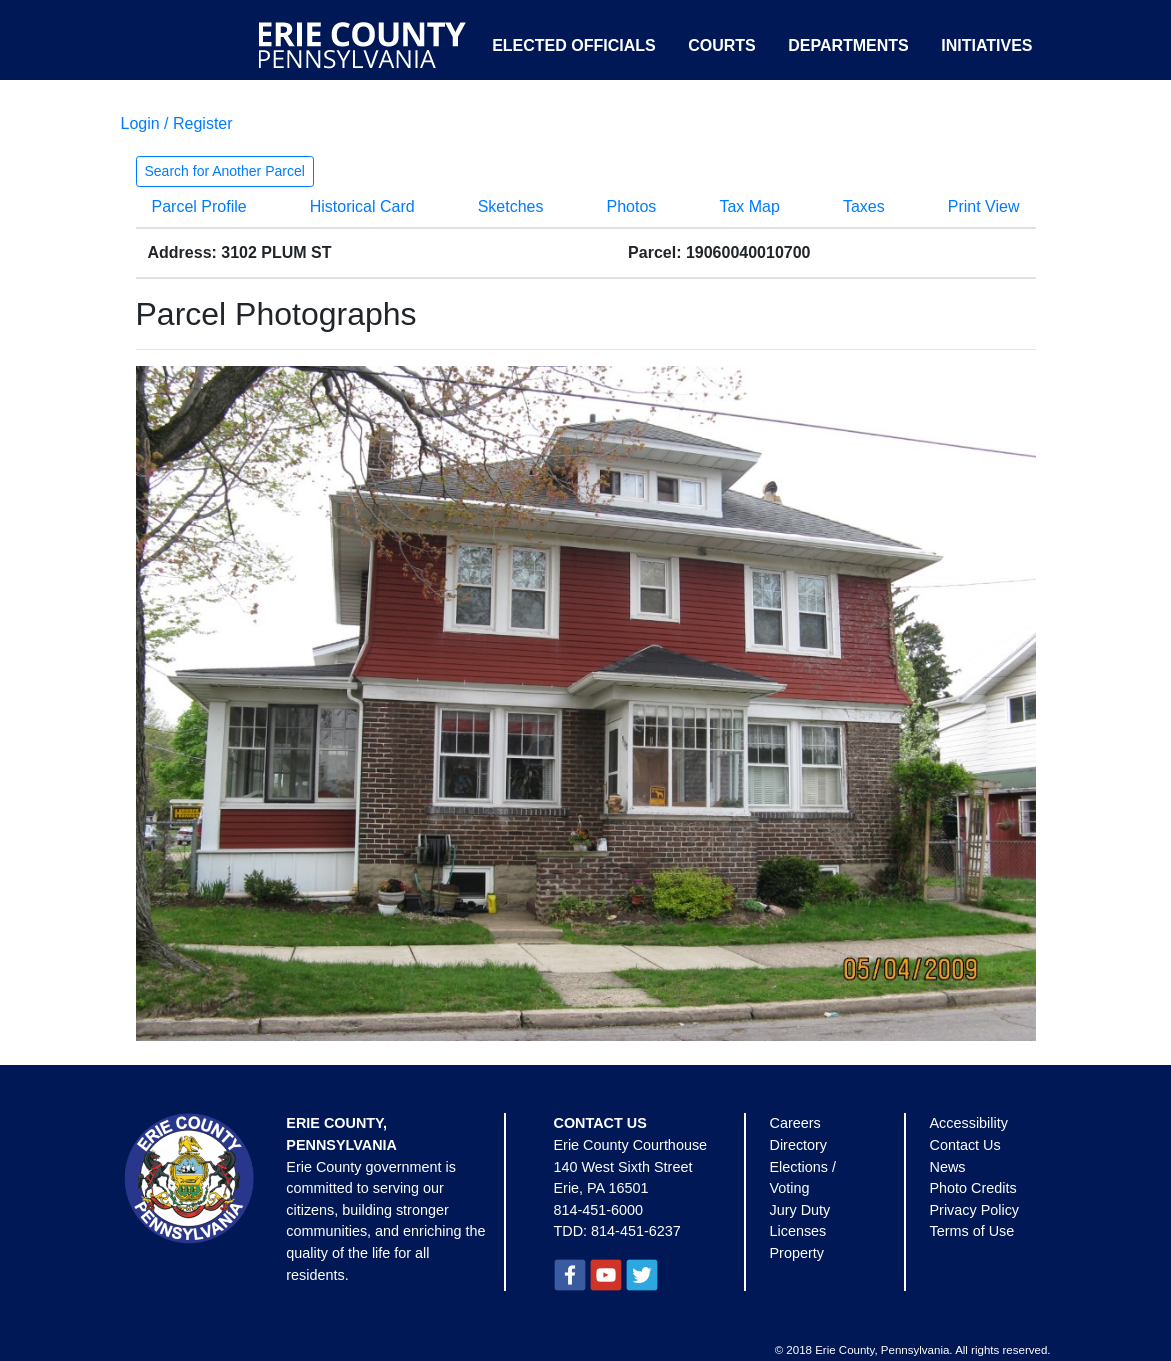  Describe the element at coordinates (177, 123) in the screenshot. I see `Login / Register` at that location.